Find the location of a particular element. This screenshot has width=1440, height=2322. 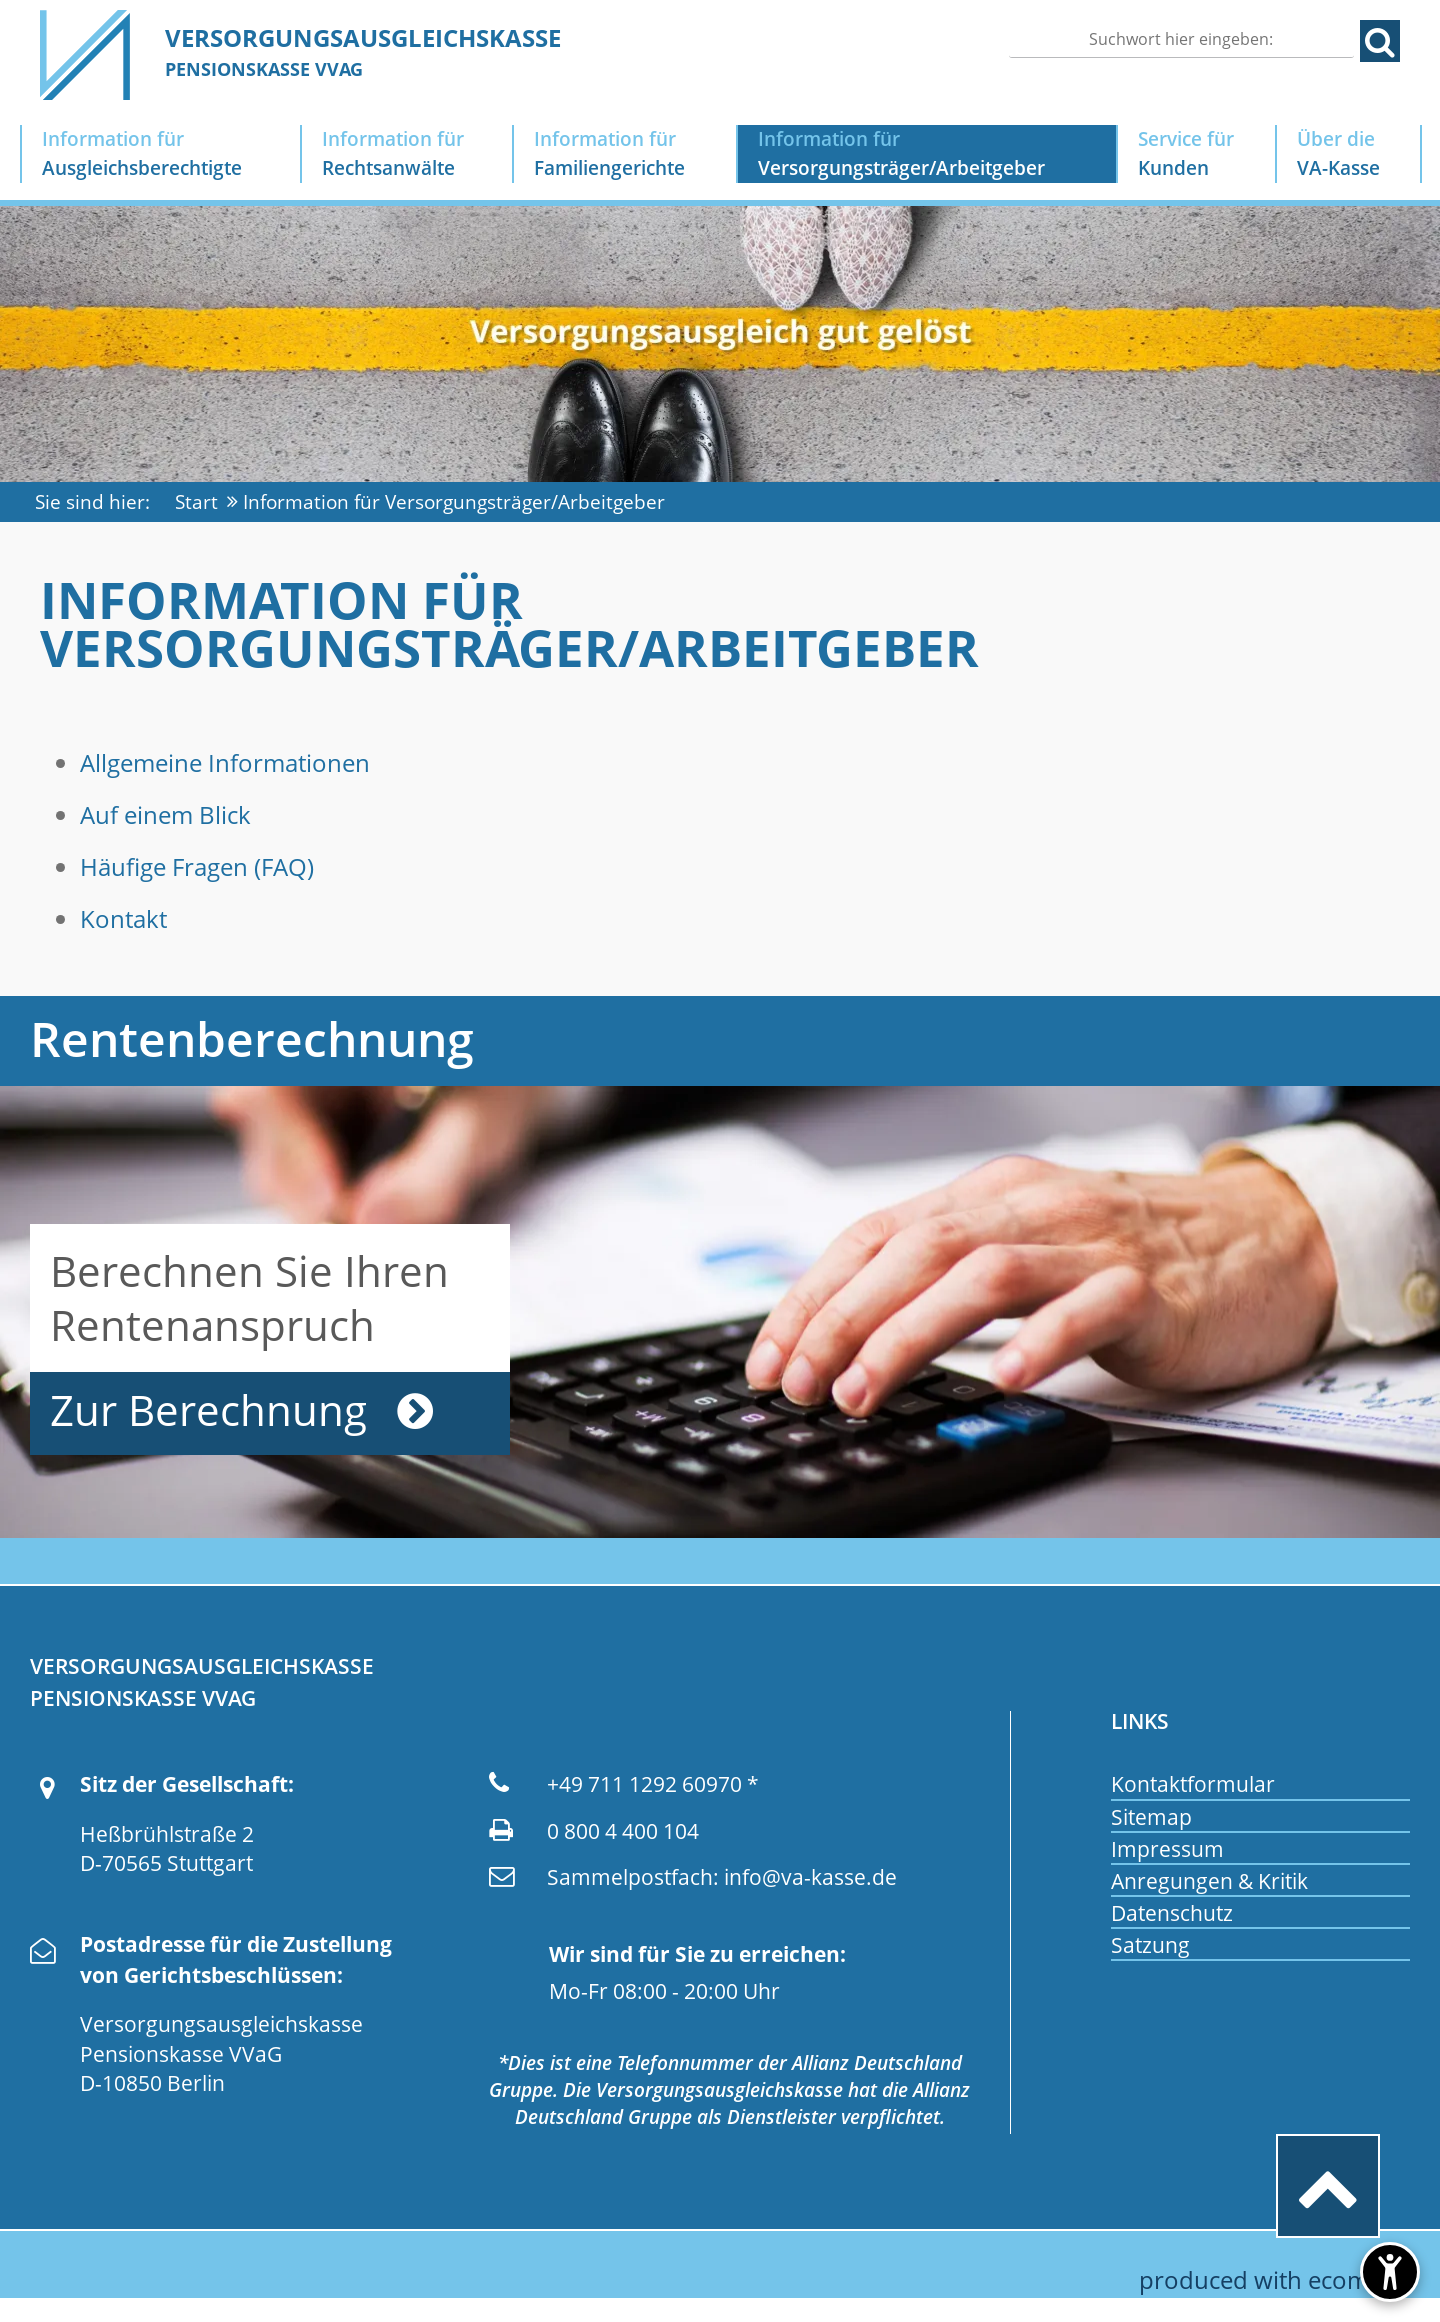

Anregungen & Kritik is located at coordinates (1209, 1881).